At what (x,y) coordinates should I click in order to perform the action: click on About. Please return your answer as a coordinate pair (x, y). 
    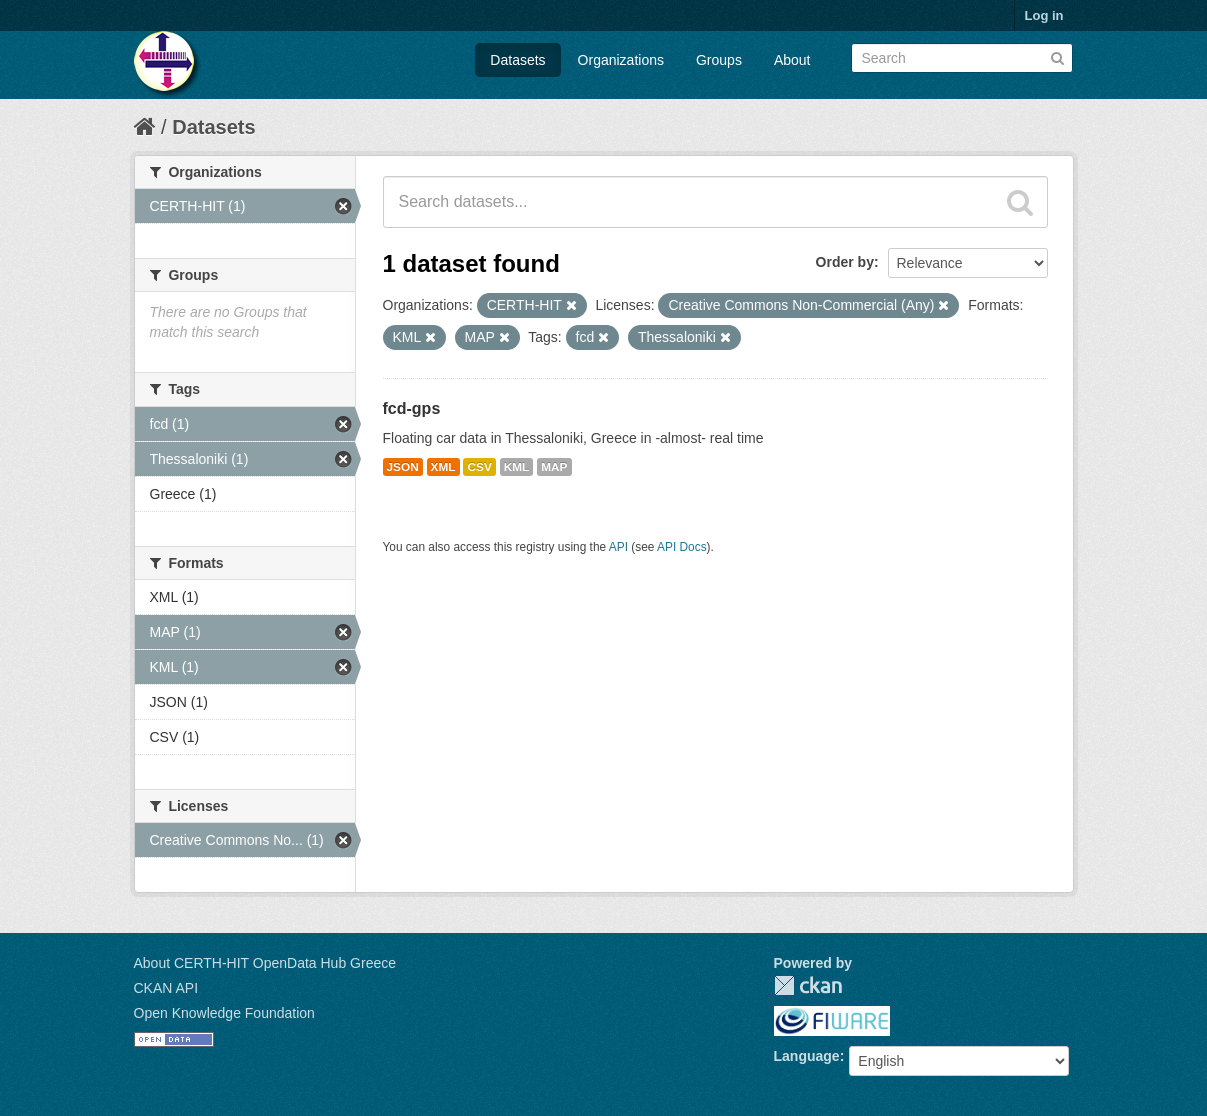
    Looking at the image, I should click on (792, 60).